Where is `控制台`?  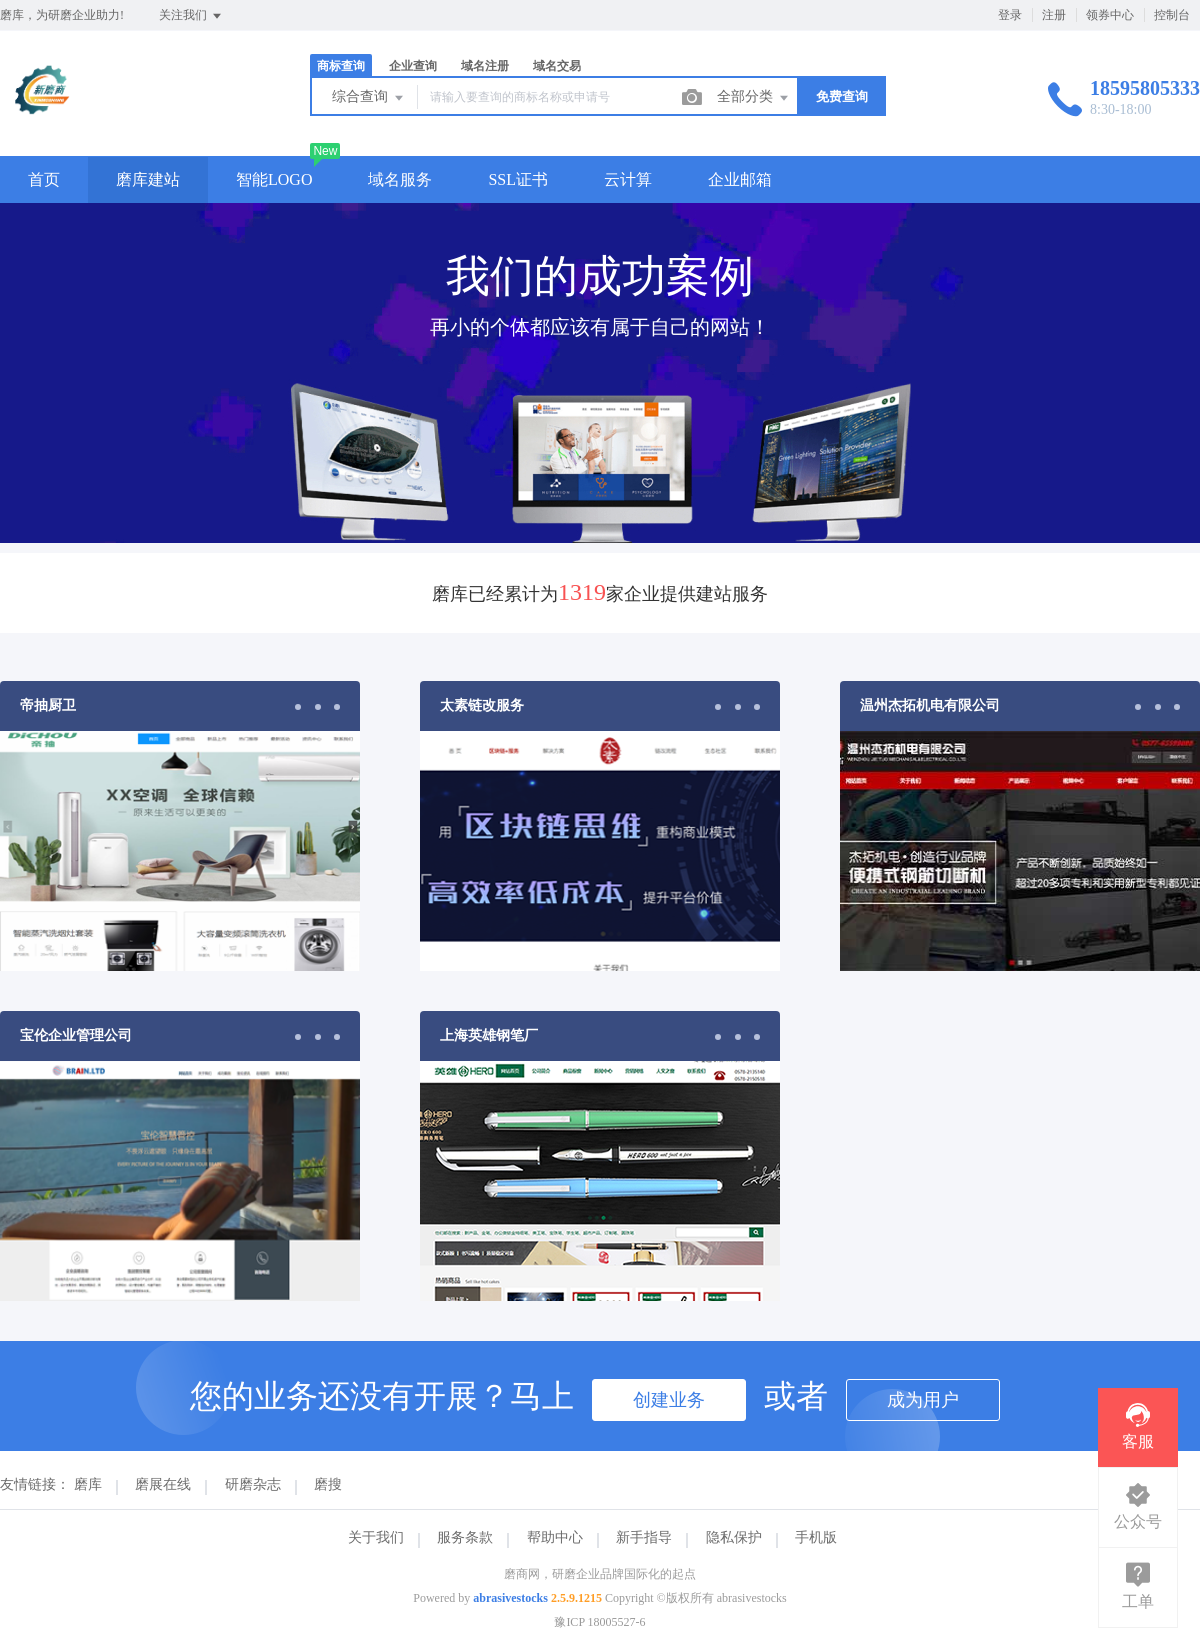 控制台 is located at coordinates (1172, 15).